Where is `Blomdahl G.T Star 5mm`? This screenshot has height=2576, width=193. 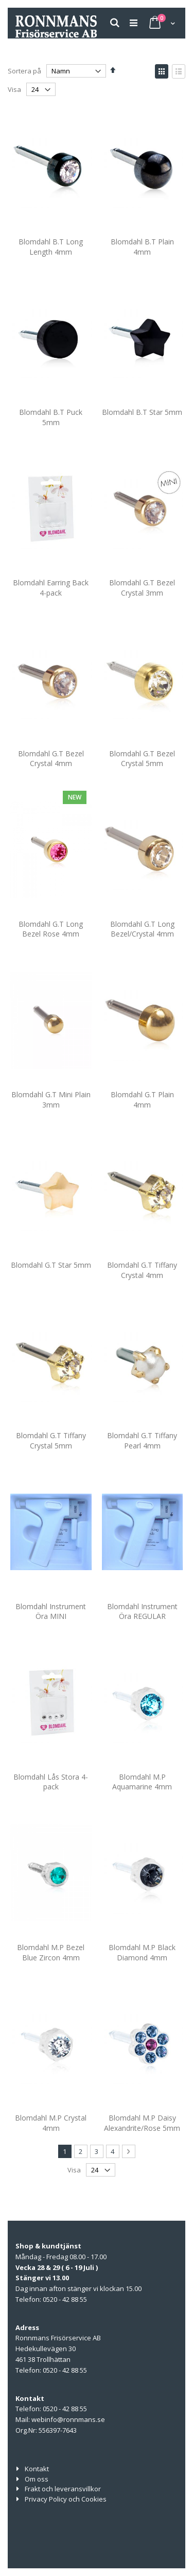 Blomdahl G.T Star 5mm is located at coordinates (51, 1265).